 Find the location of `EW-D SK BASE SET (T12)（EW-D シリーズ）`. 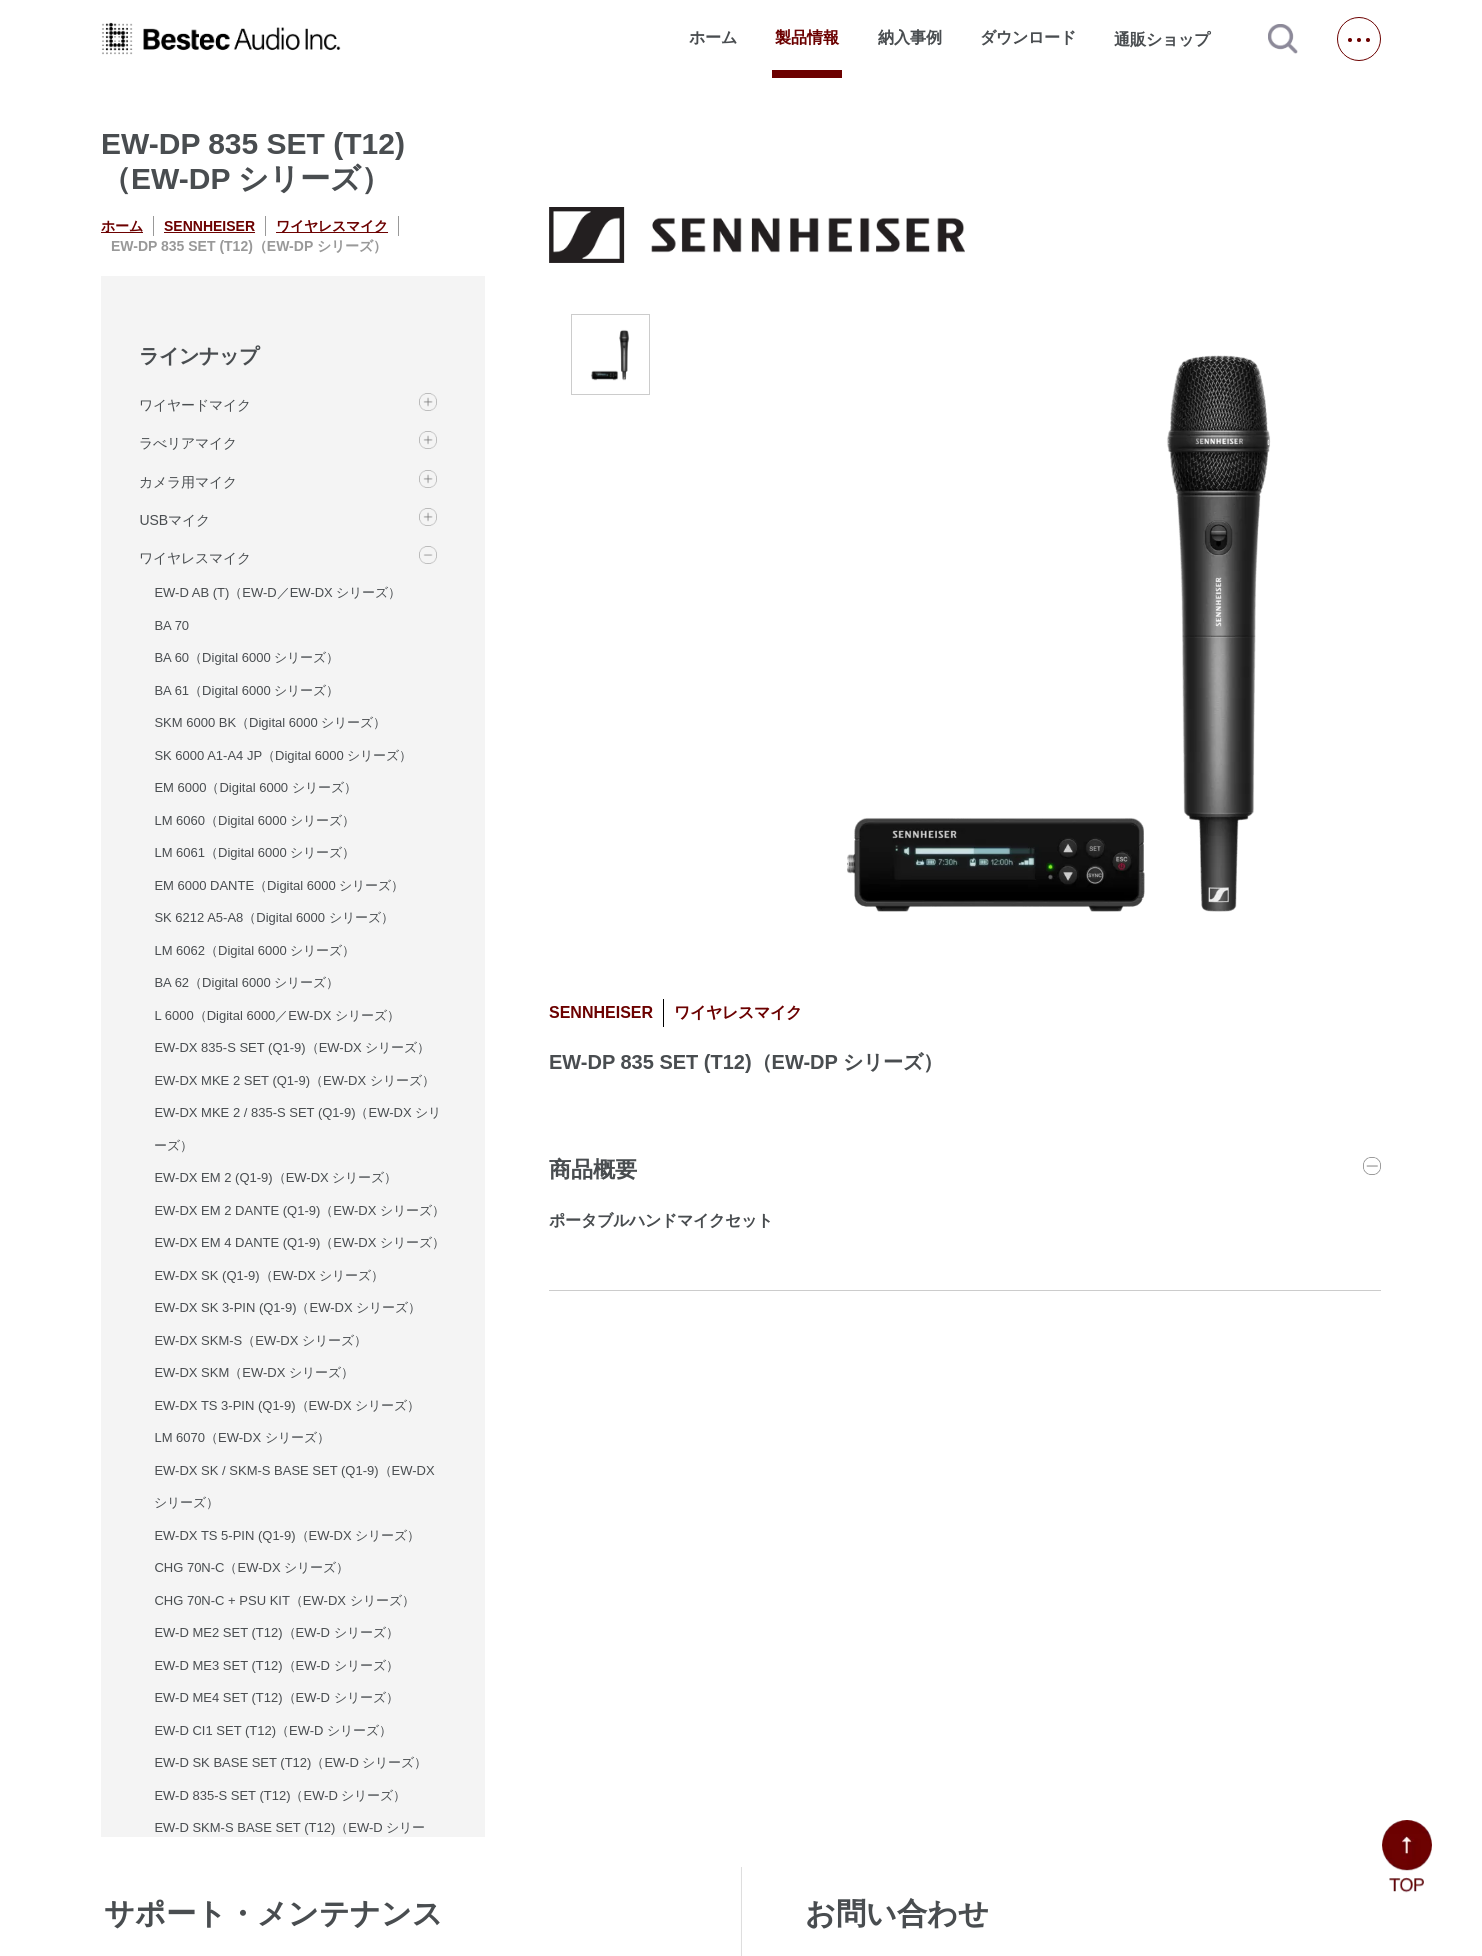

EW-D SK BASE SET (T12)（EW-D シリーズ） is located at coordinates (290, 1762).